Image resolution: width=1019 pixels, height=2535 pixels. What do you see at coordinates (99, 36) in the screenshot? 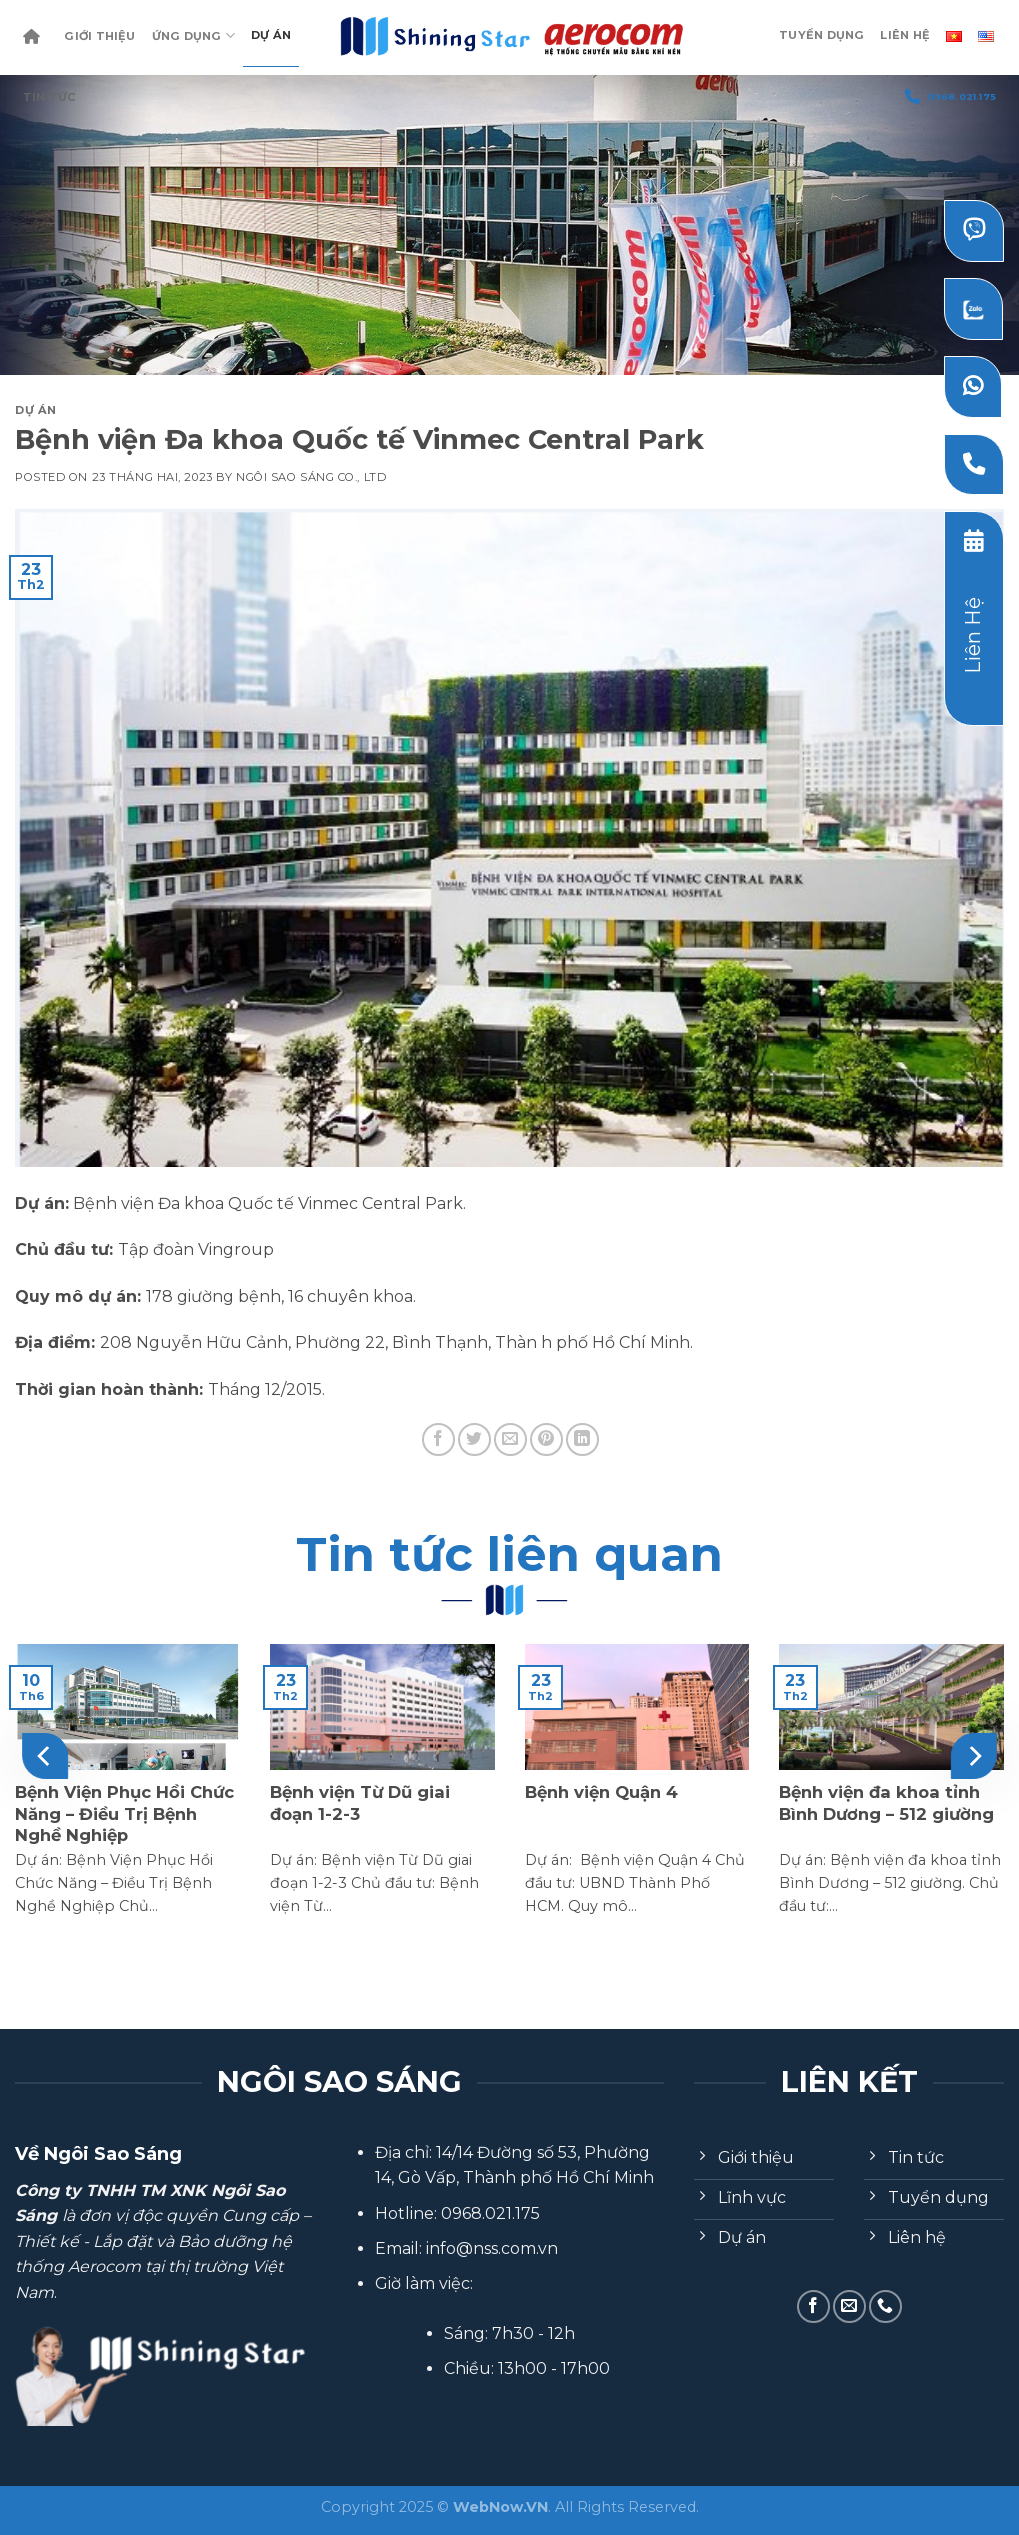
I see `Giới Thiệu` at bounding box center [99, 36].